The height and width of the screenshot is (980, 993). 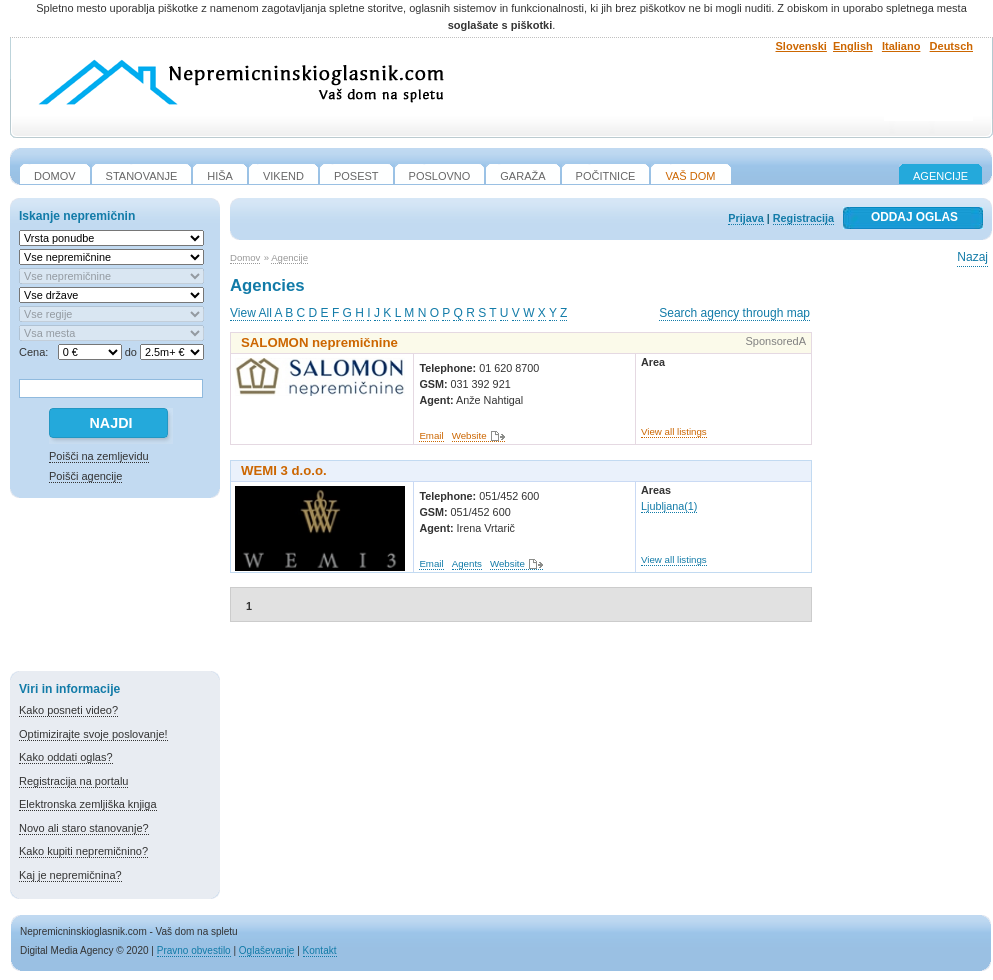 What do you see at coordinates (245, 257) in the screenshot?
I see `Domov` at bounding box center [245, 257].